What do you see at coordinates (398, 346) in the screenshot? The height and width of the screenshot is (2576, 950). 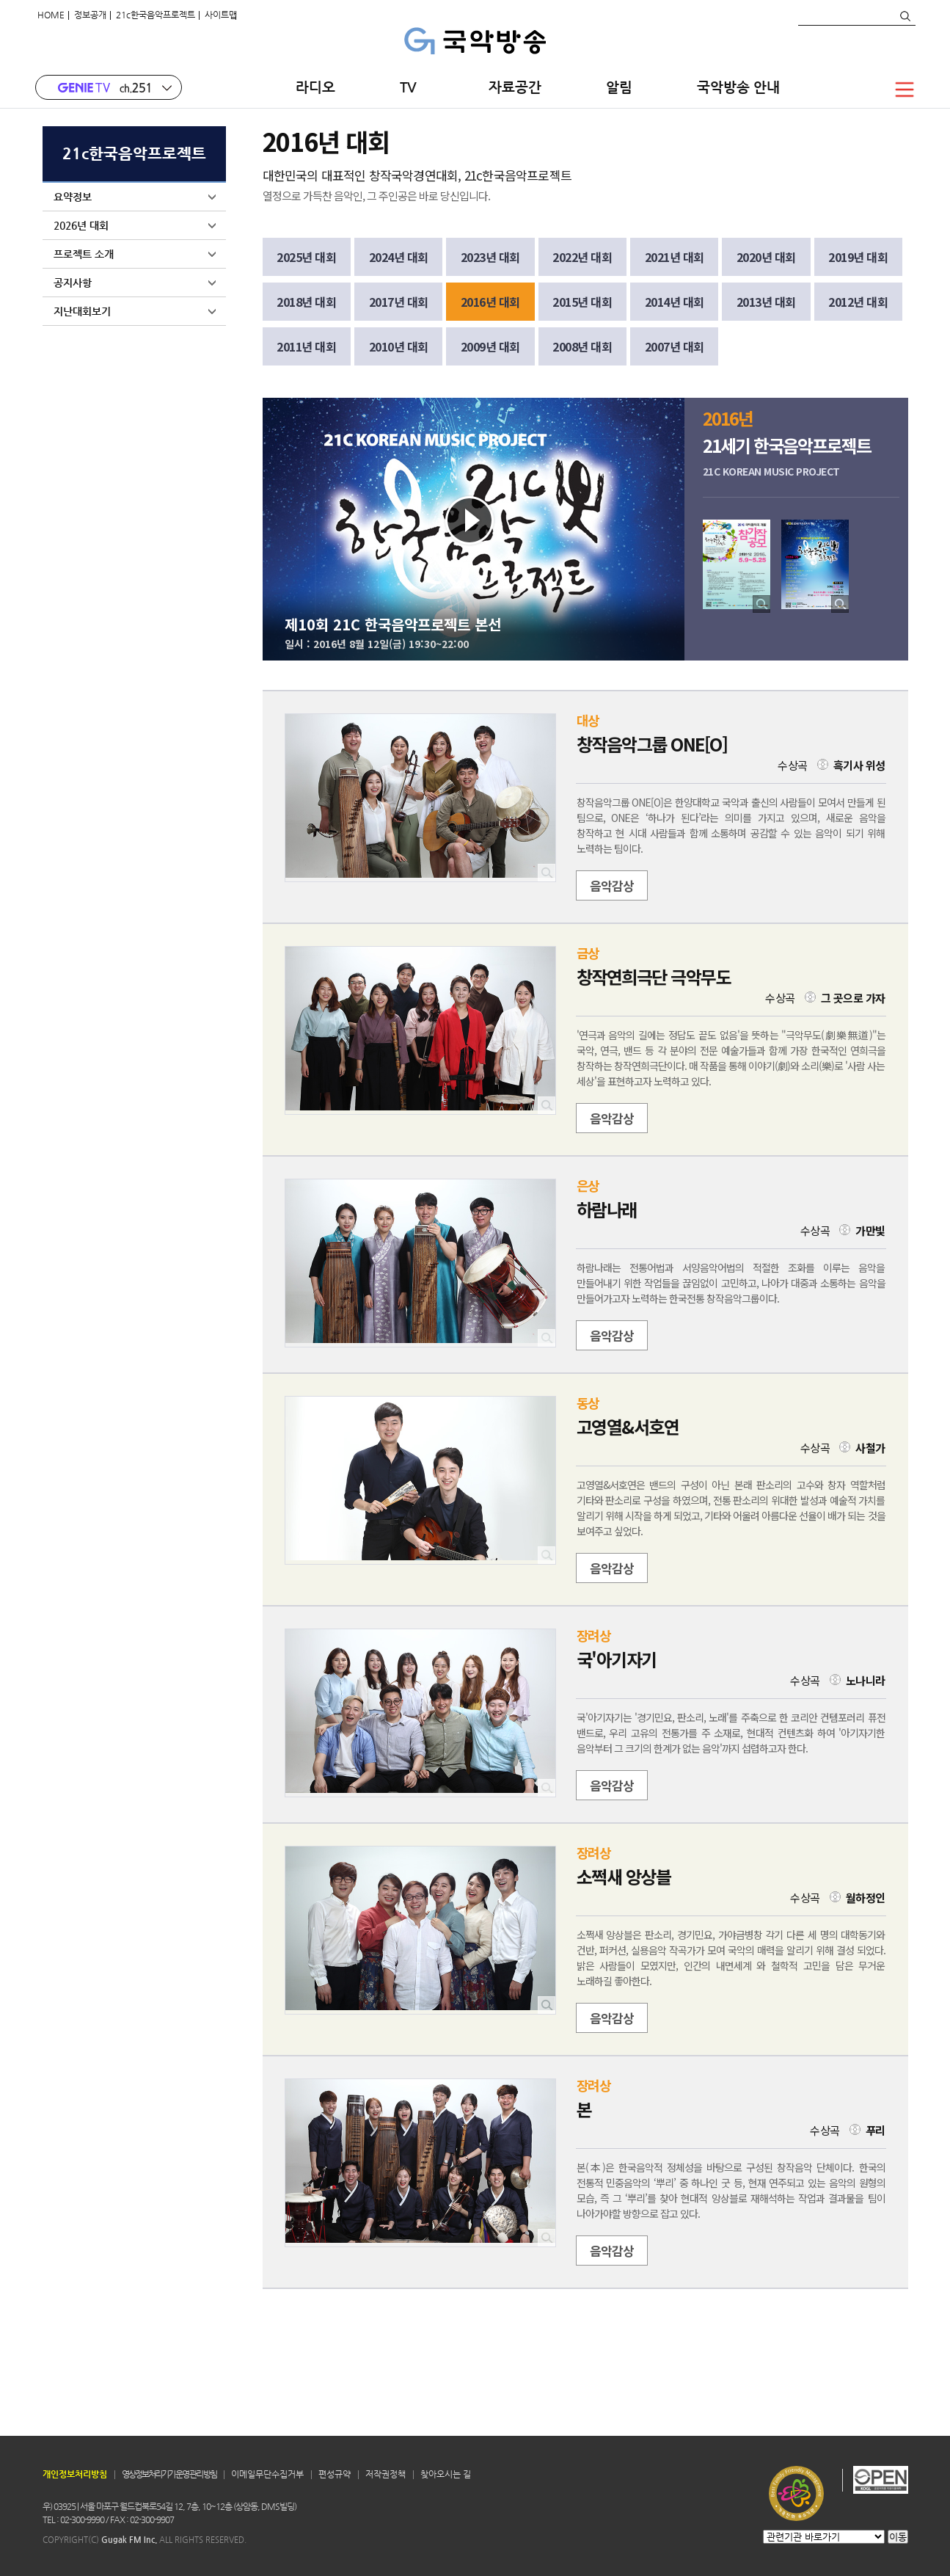 I see `2010년 대회` at bounding box center [398, 346].